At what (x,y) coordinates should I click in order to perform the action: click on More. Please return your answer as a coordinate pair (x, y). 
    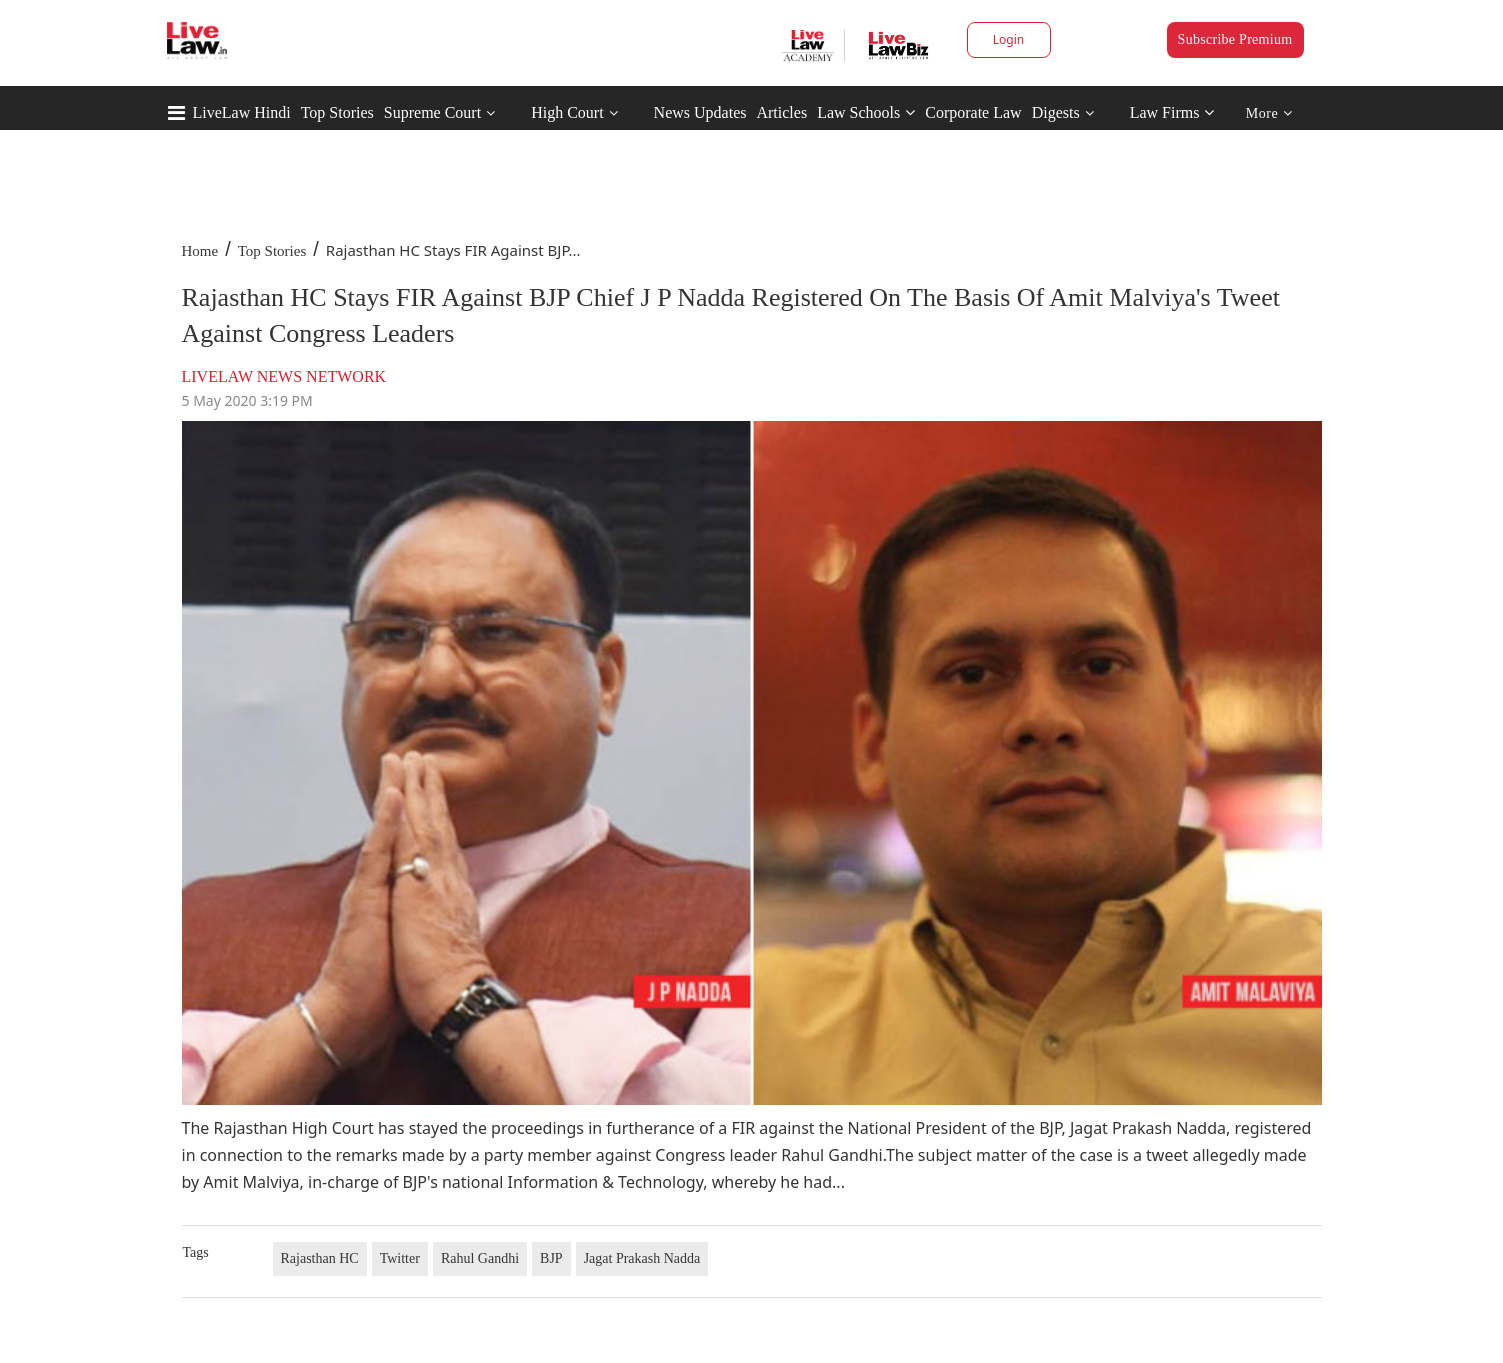
    Looking at the image, I should click on (1269, 113).